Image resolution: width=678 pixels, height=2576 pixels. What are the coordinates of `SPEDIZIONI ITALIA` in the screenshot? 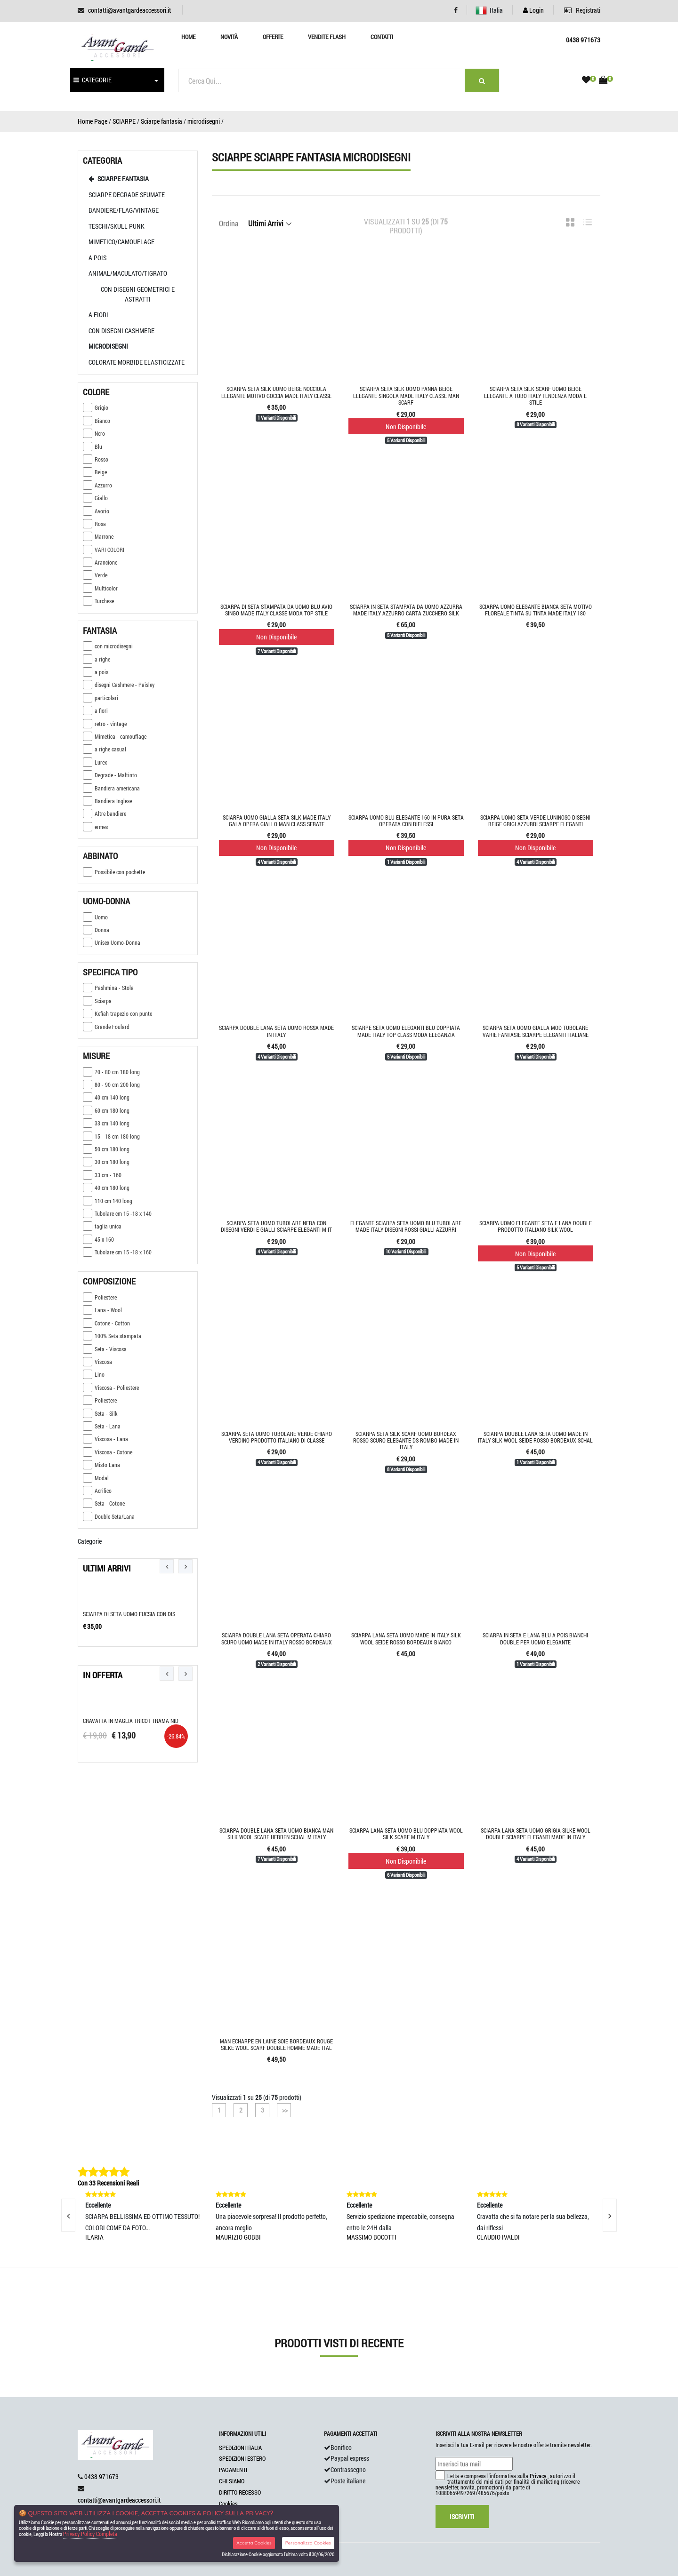 It's located at (240, 2447).